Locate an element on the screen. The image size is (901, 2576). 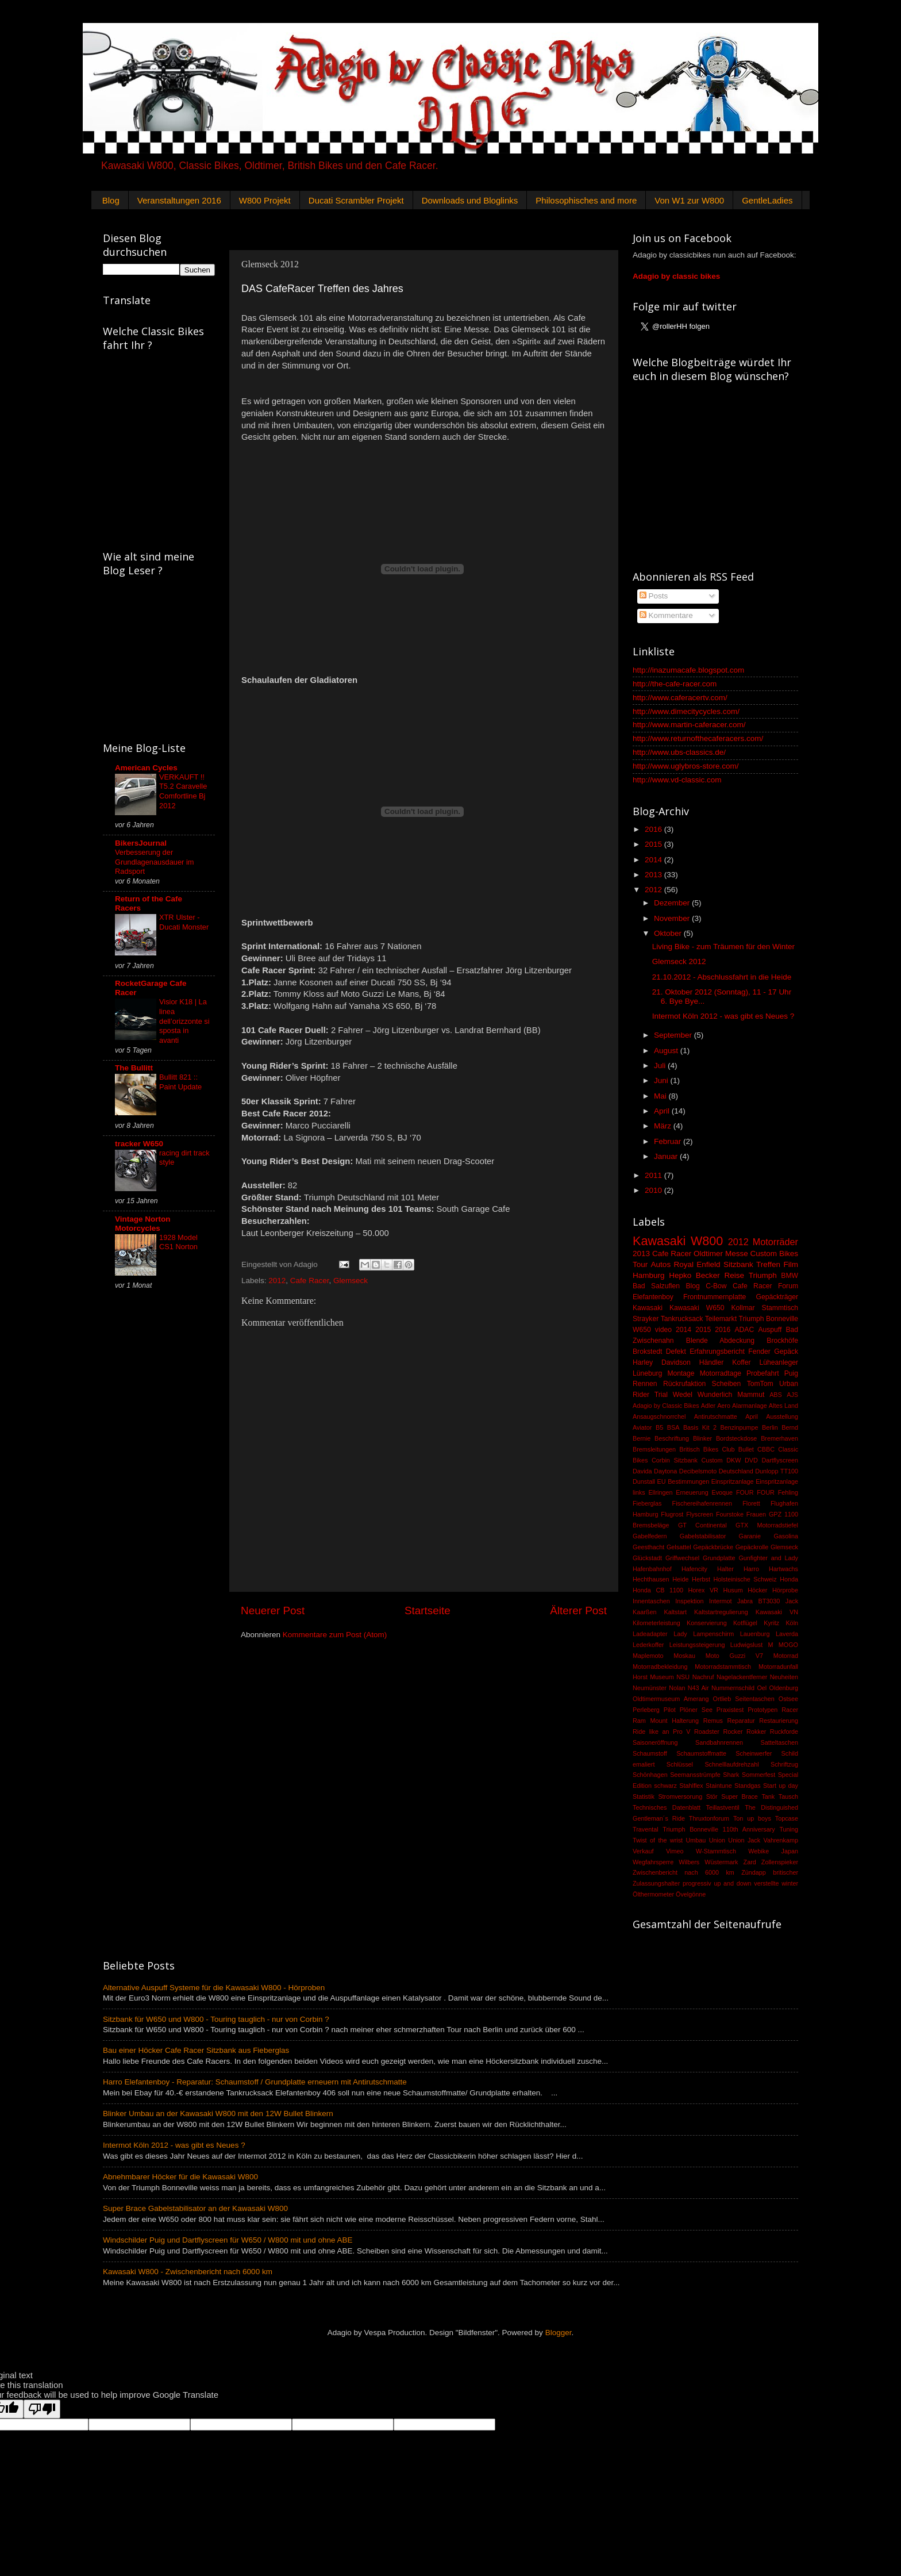
Kommentare zum Post (Atom) is located at coordinates (335, 1634).